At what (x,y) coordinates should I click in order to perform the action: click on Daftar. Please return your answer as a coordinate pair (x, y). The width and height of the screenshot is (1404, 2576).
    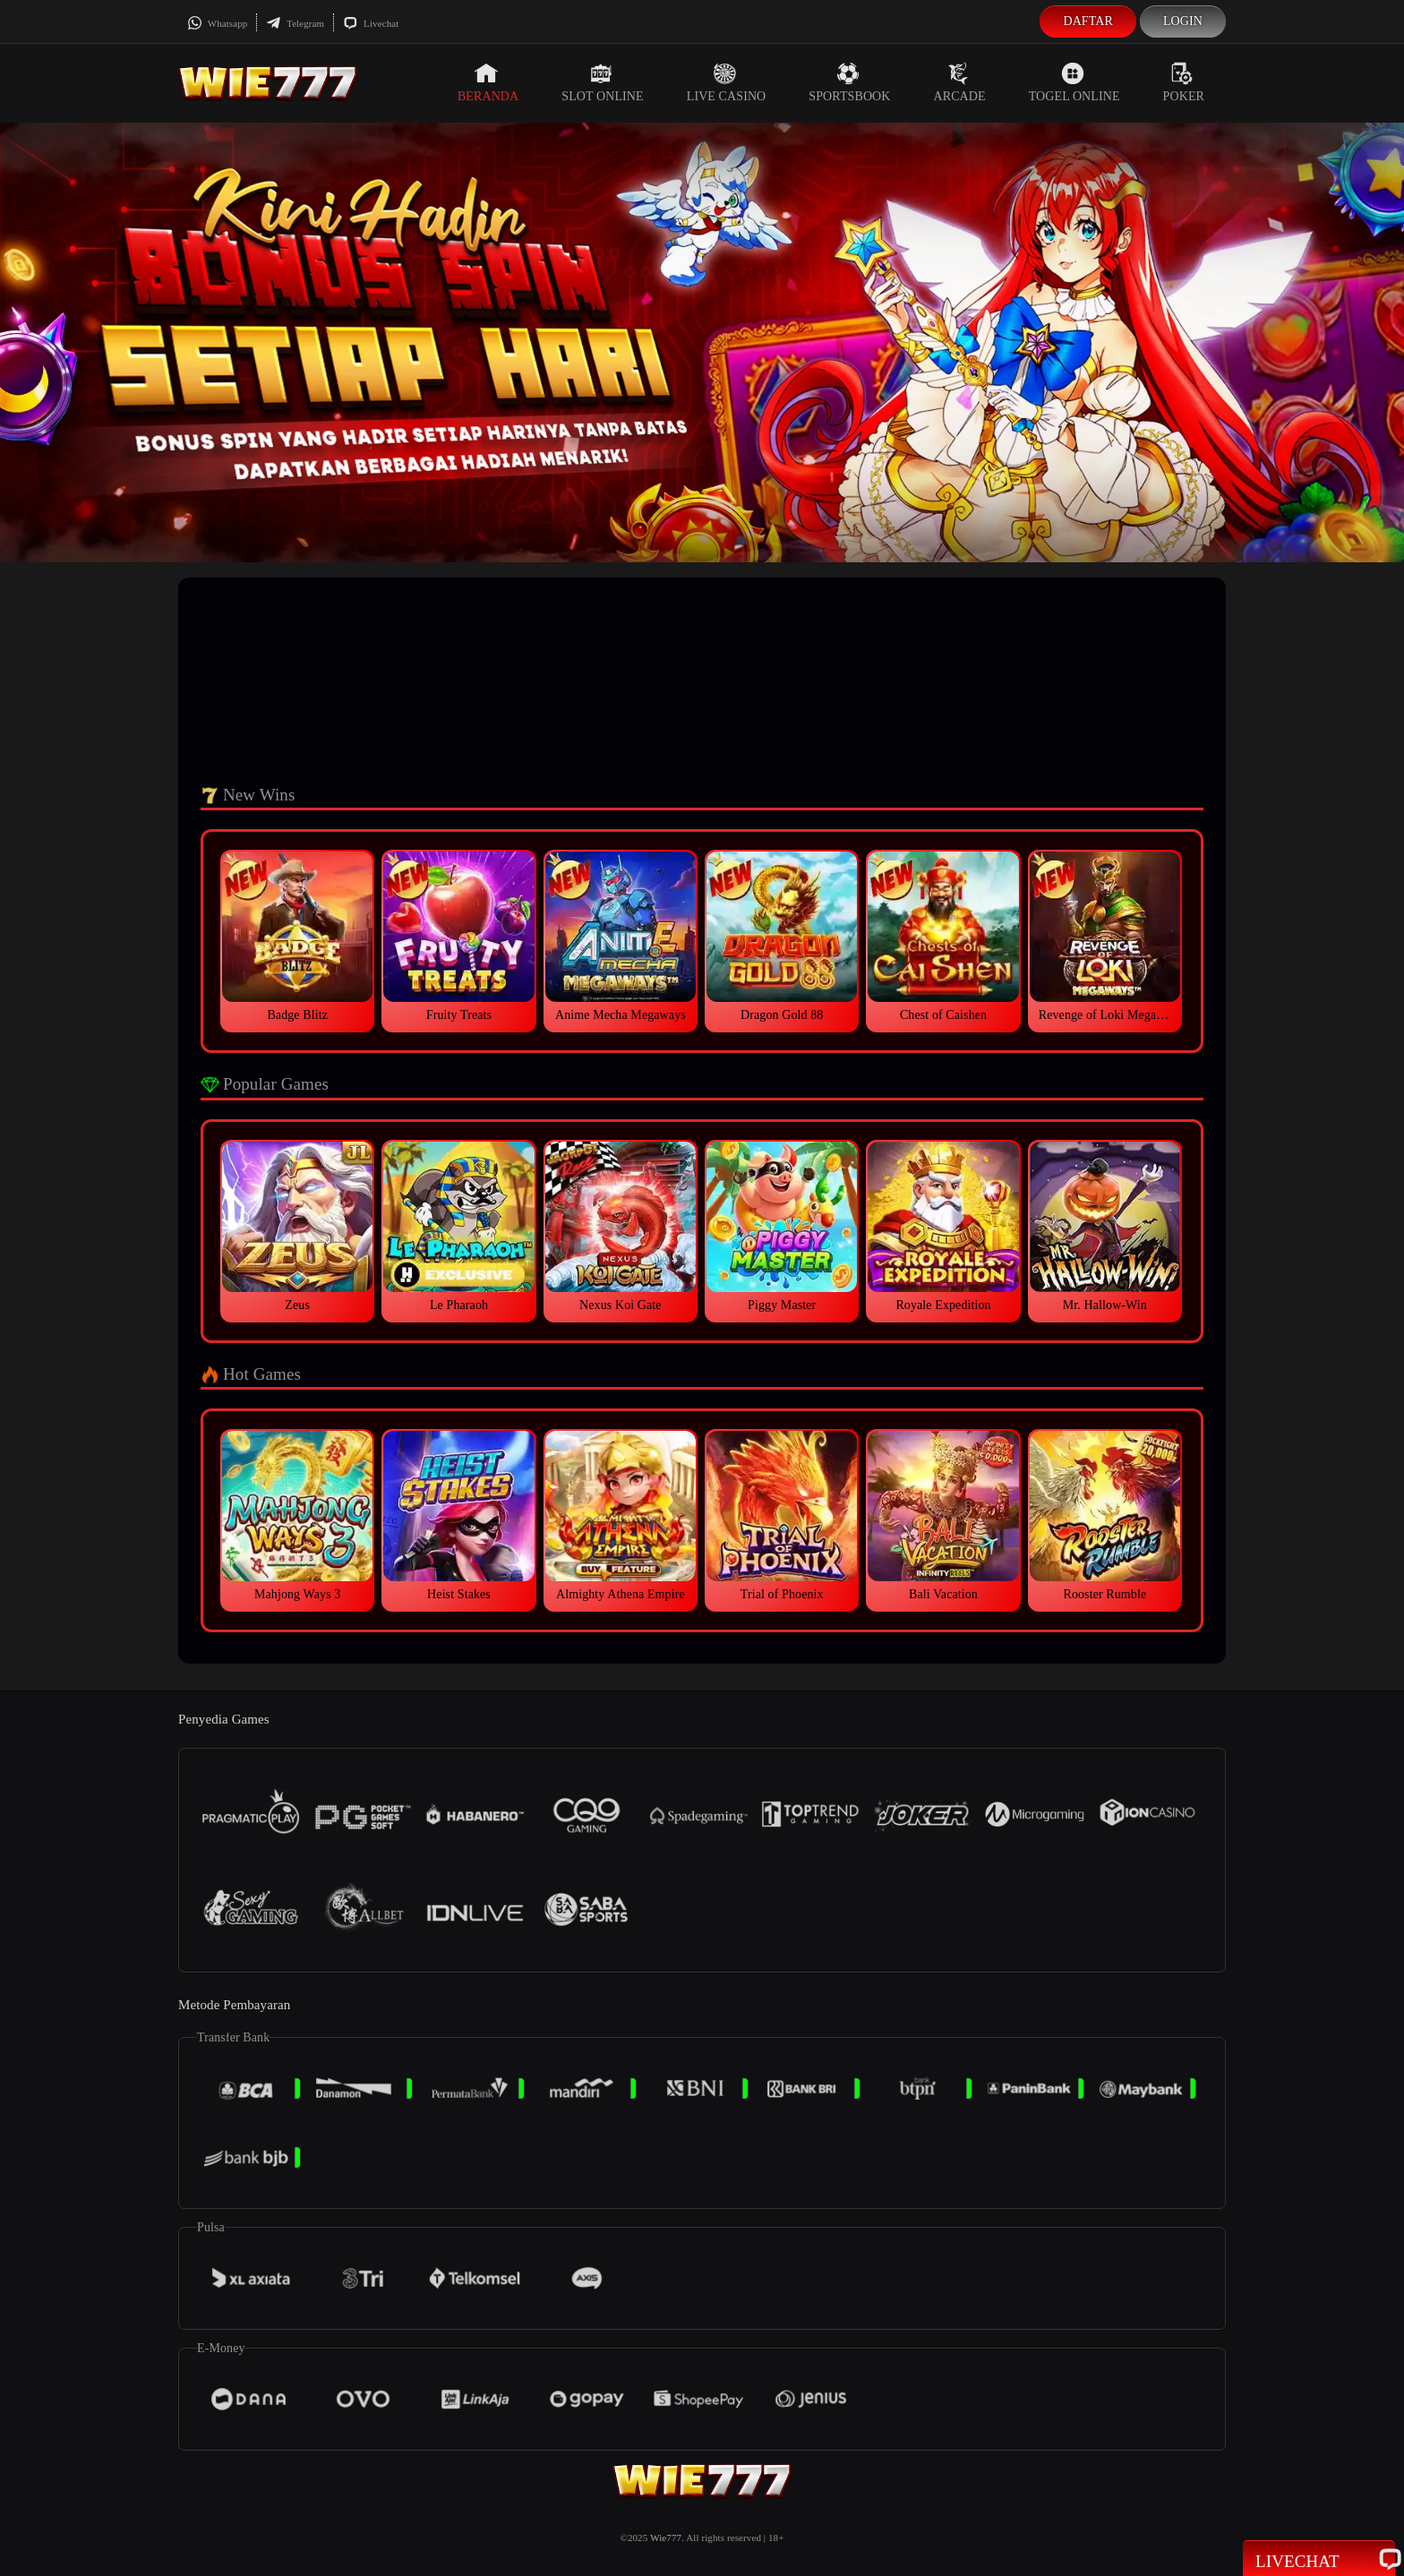
    Looking at the image, I should click on (1088, 21).